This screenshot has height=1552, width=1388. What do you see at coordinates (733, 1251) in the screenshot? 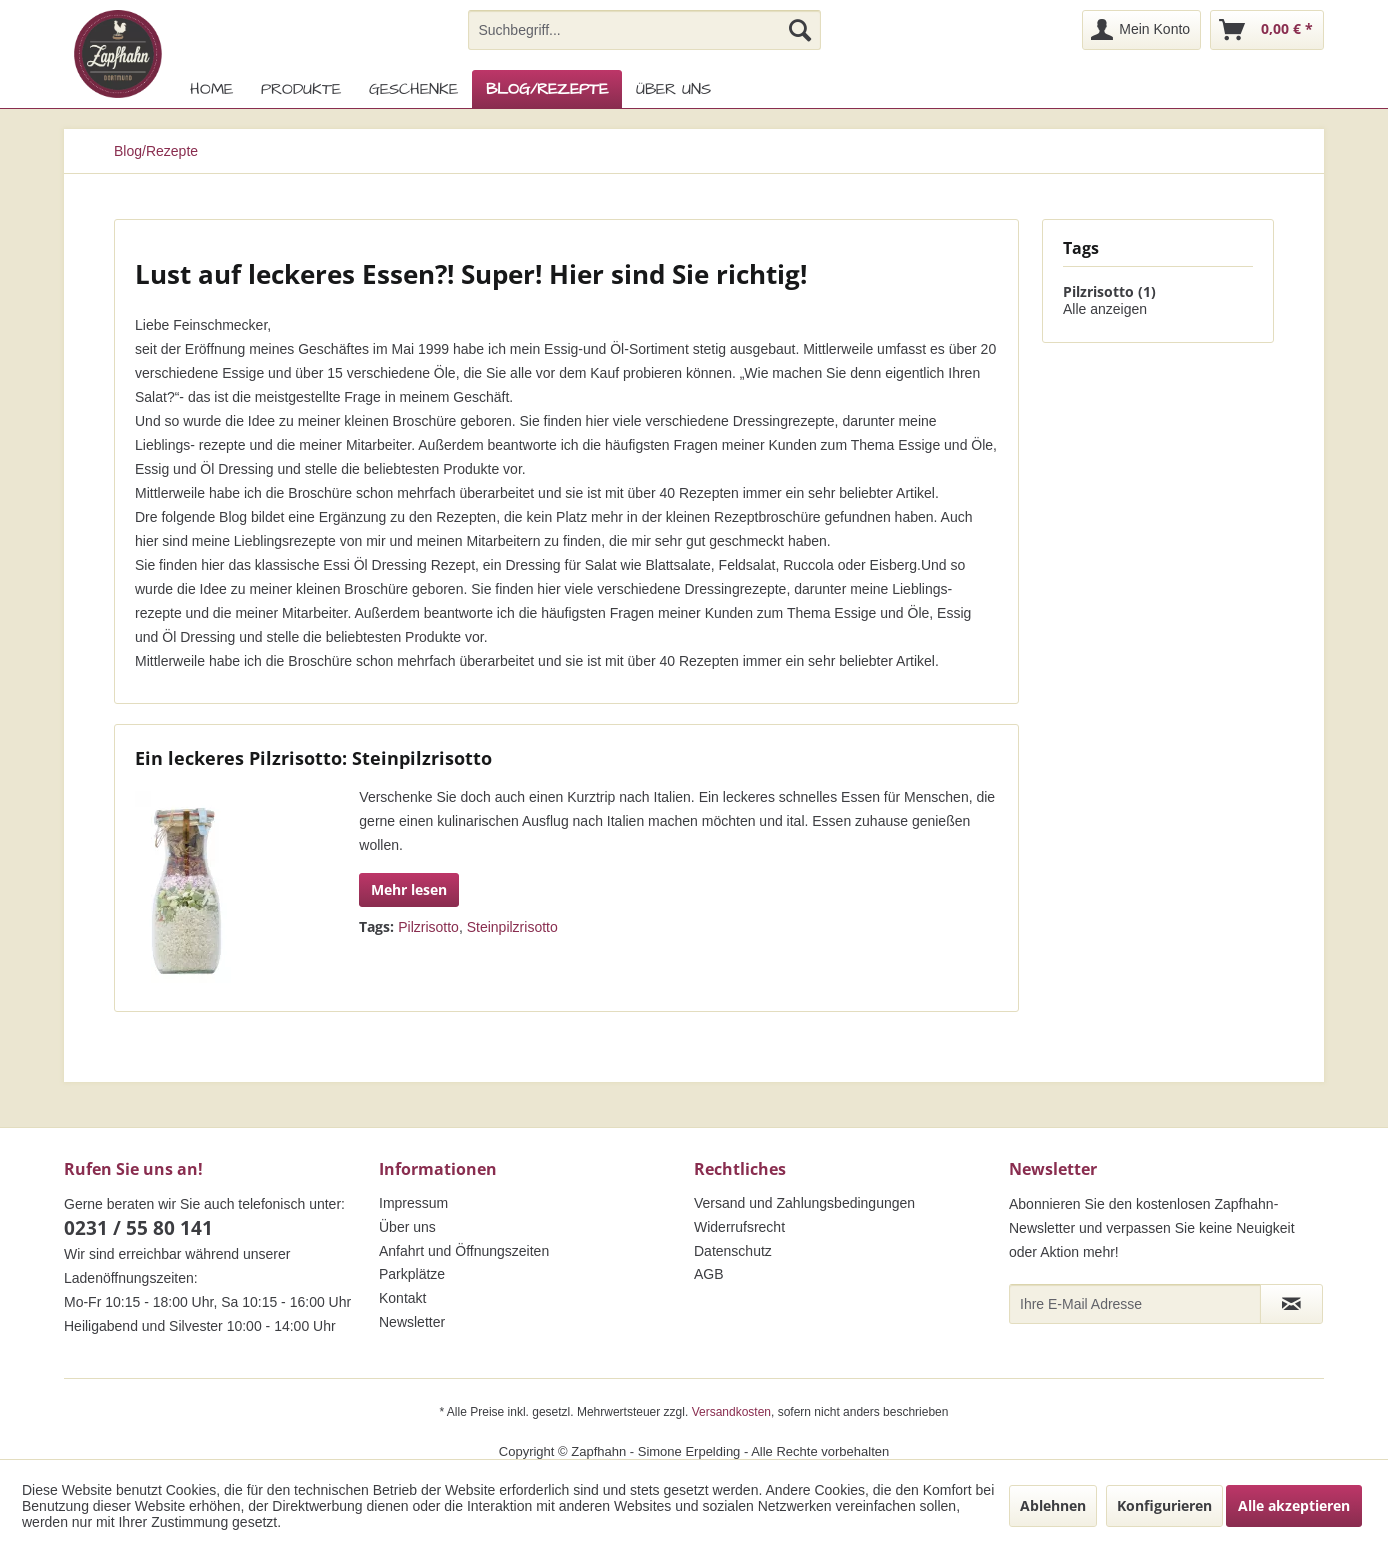
I see `Datenschutz` at bounding box center [733, 1251].